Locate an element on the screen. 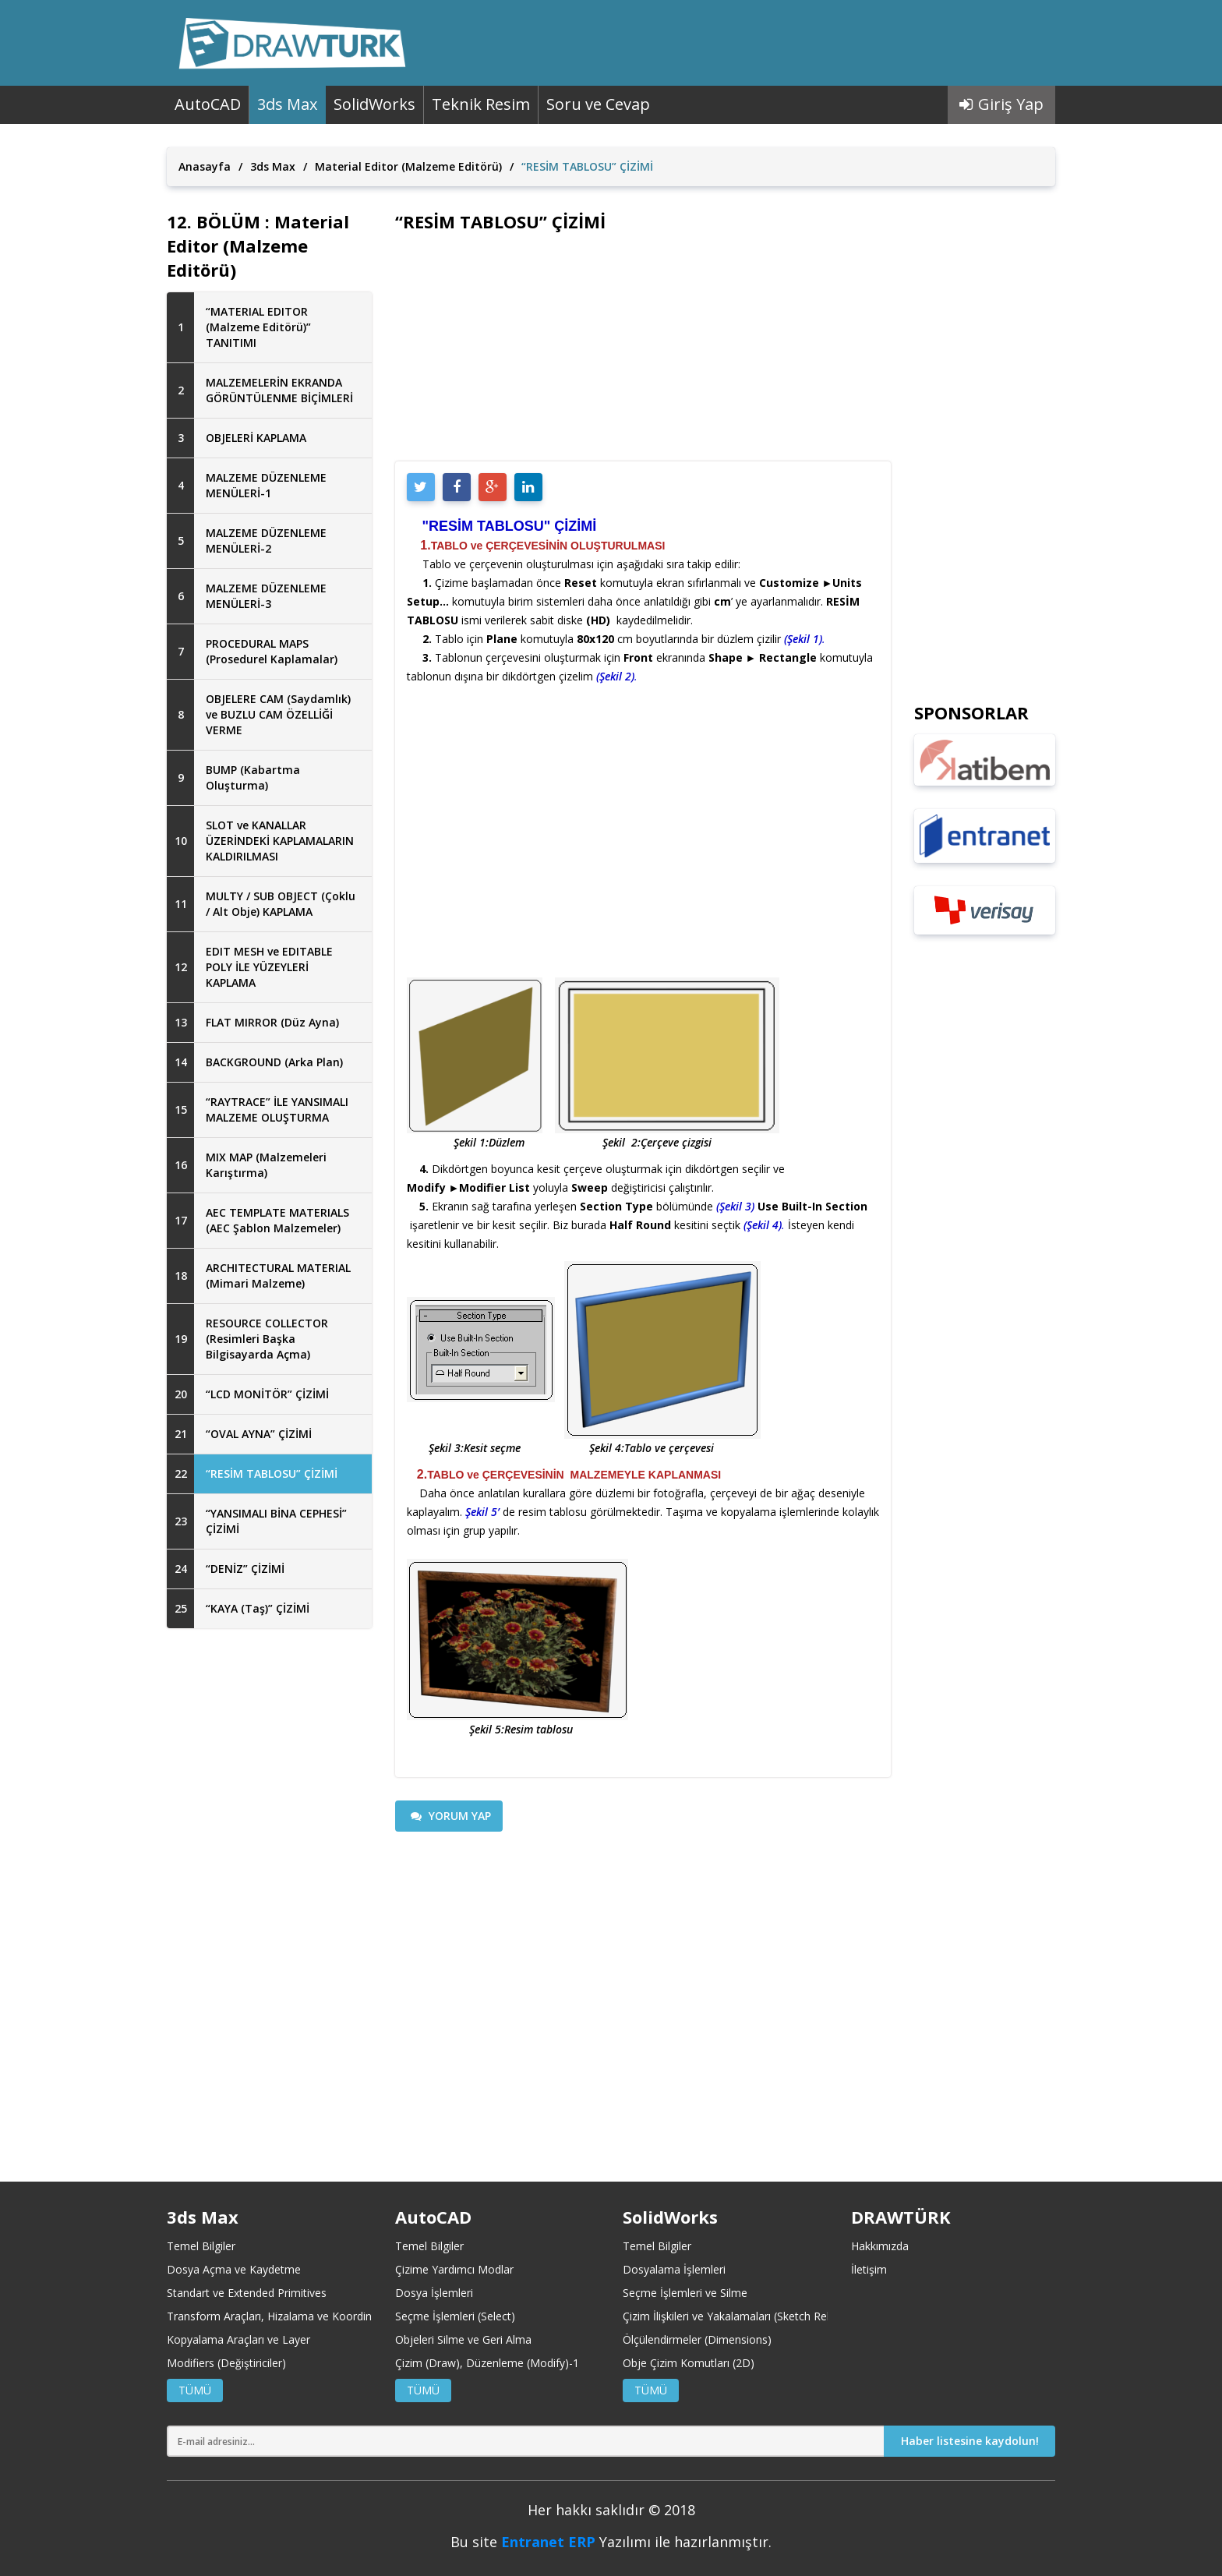  TÜMÜ is located at coordinates (194, 2390).